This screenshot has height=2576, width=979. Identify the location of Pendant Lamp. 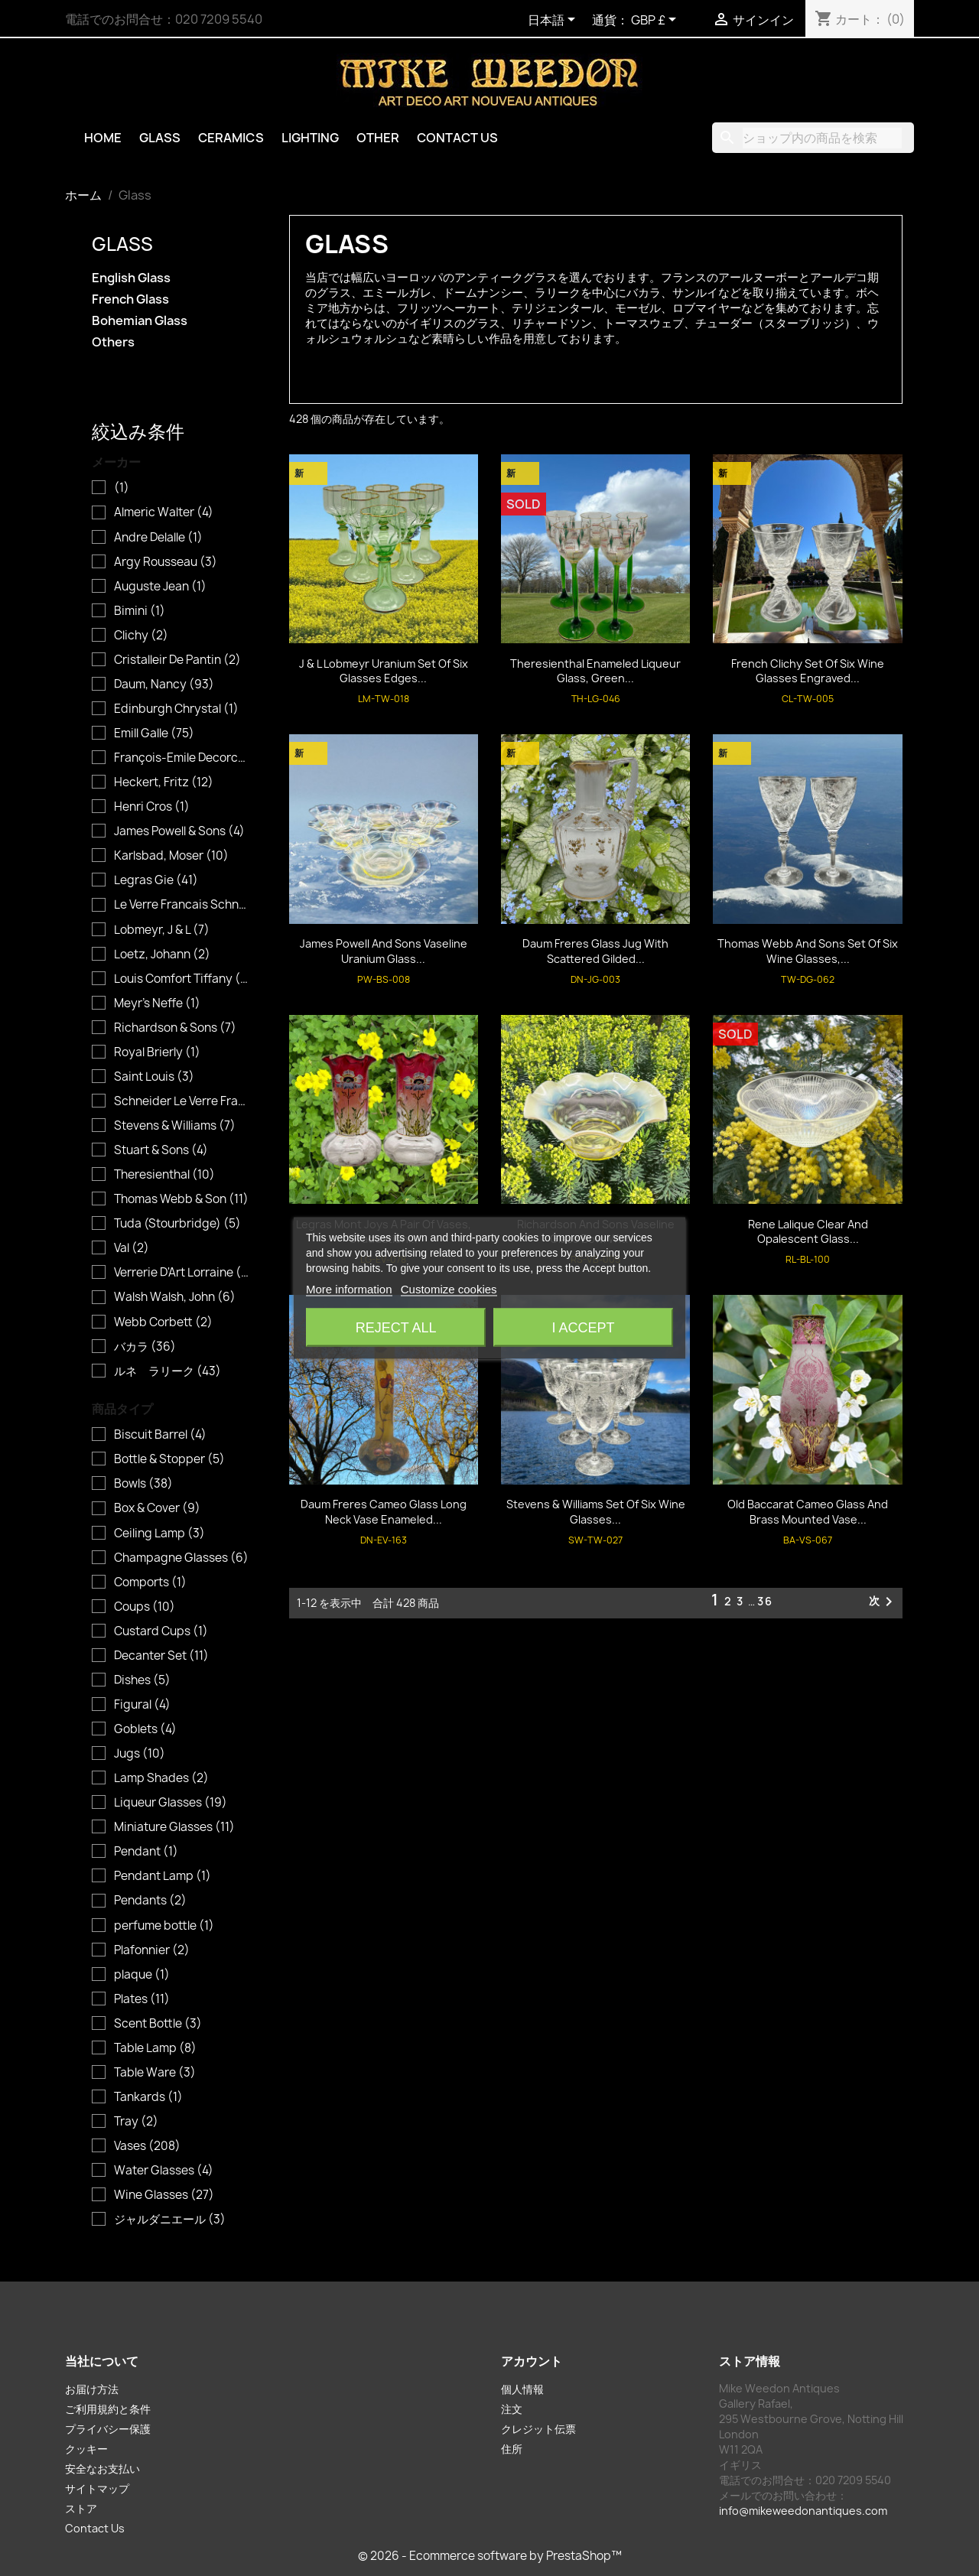
(162, 1876).